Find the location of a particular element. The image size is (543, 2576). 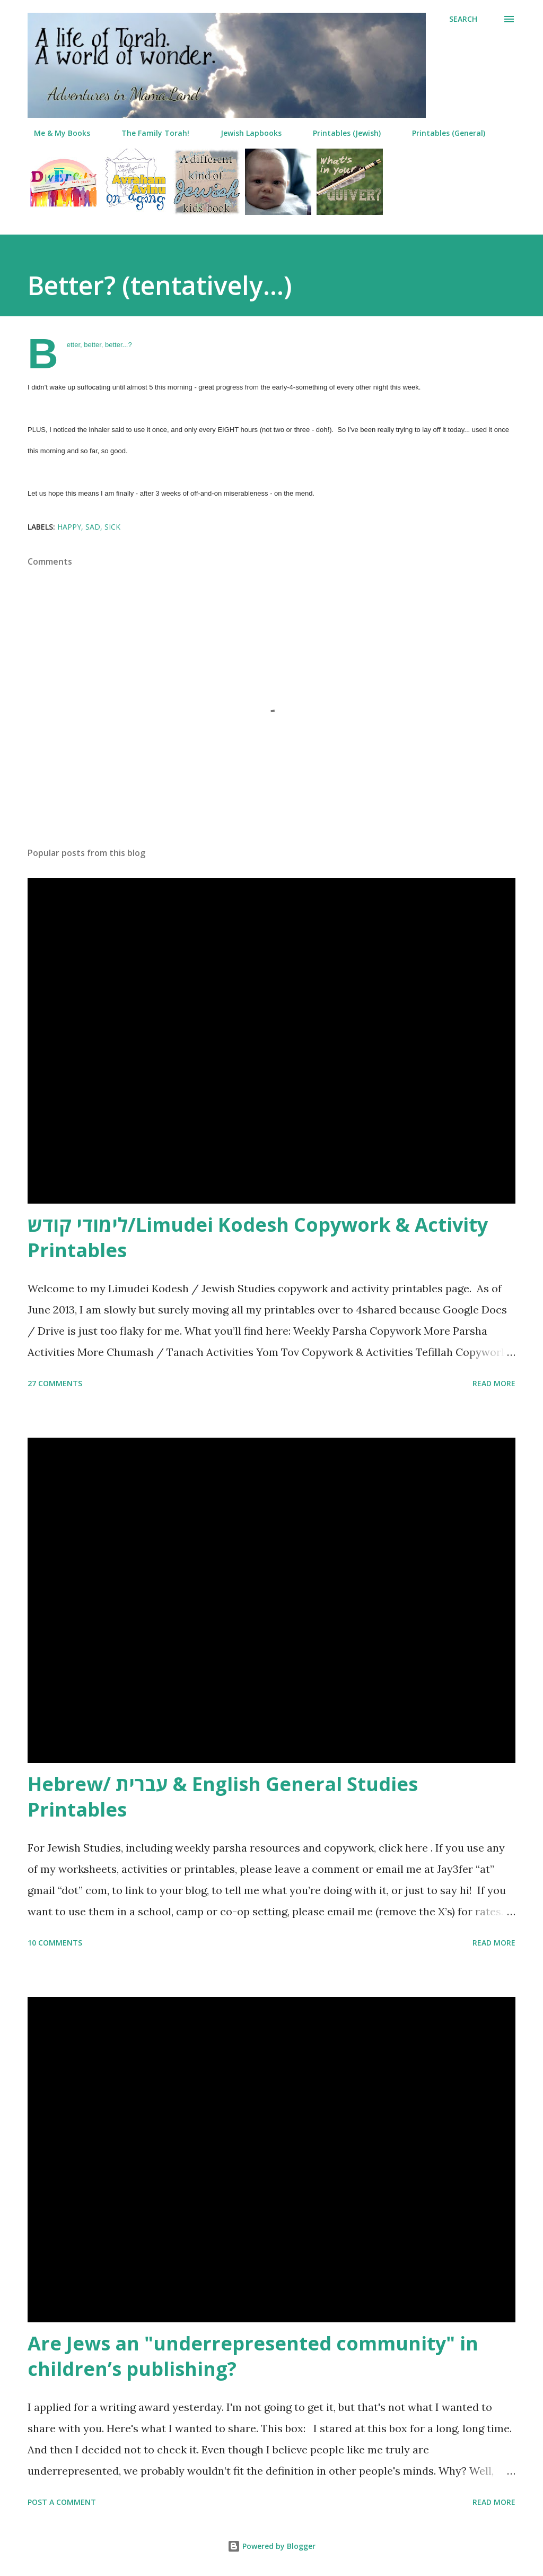

27 comments is located at coordinates (55, 1383).